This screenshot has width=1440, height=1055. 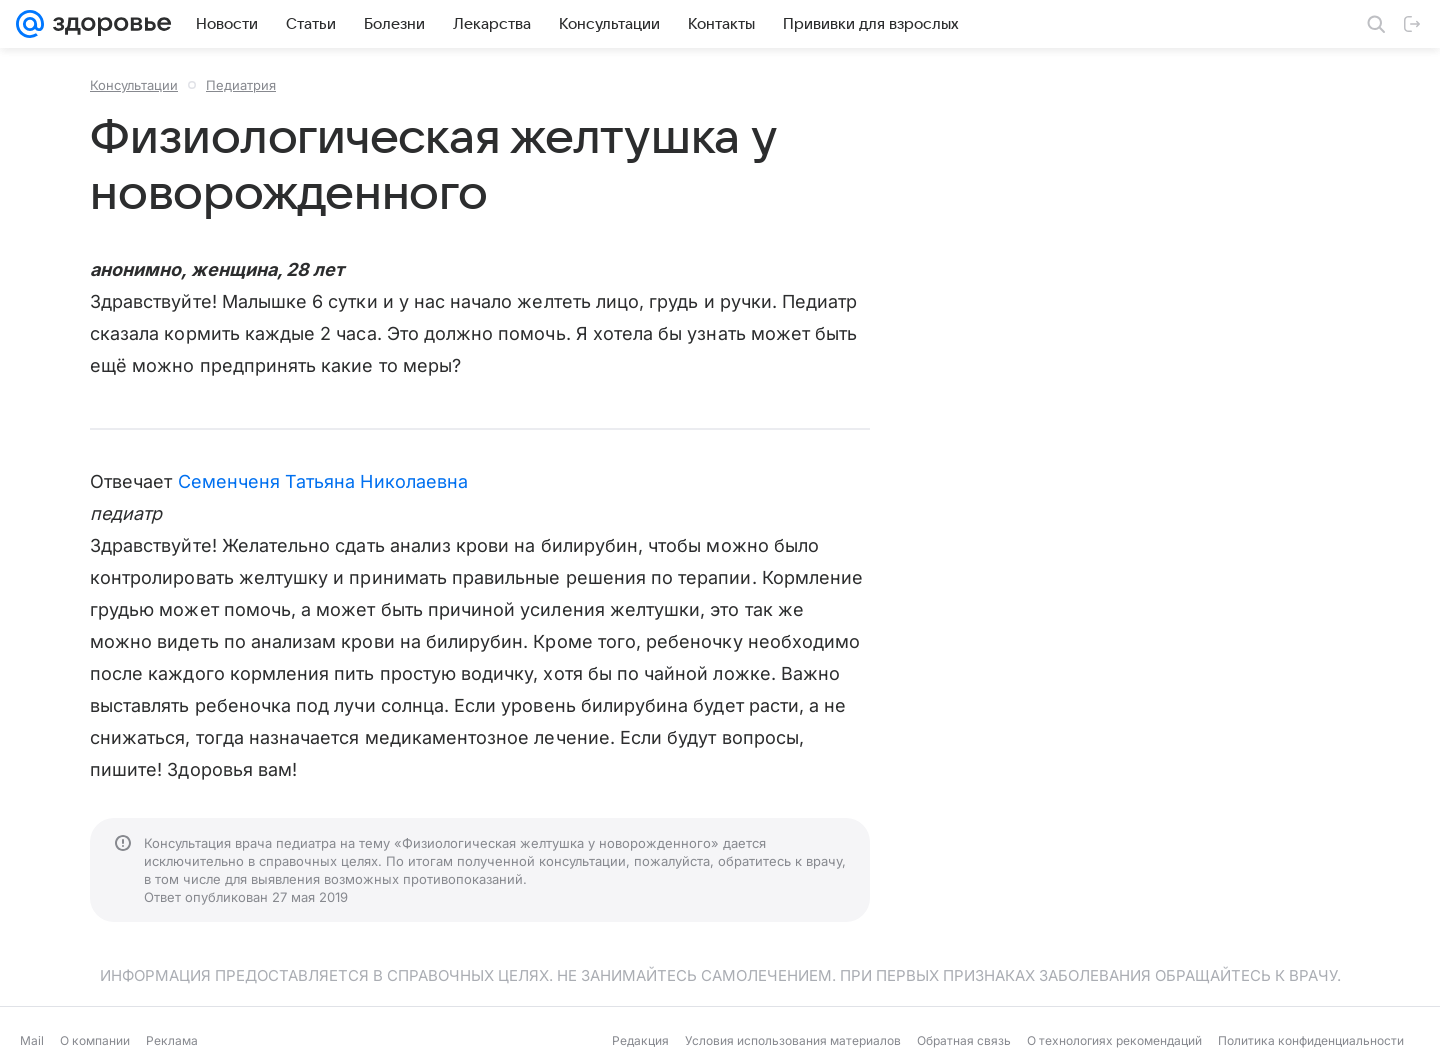 What do you see at coordinates (1311, 1040) in the screenshot?
I see `Политика конфиденциальности` at bounding box center [1311, 1040].